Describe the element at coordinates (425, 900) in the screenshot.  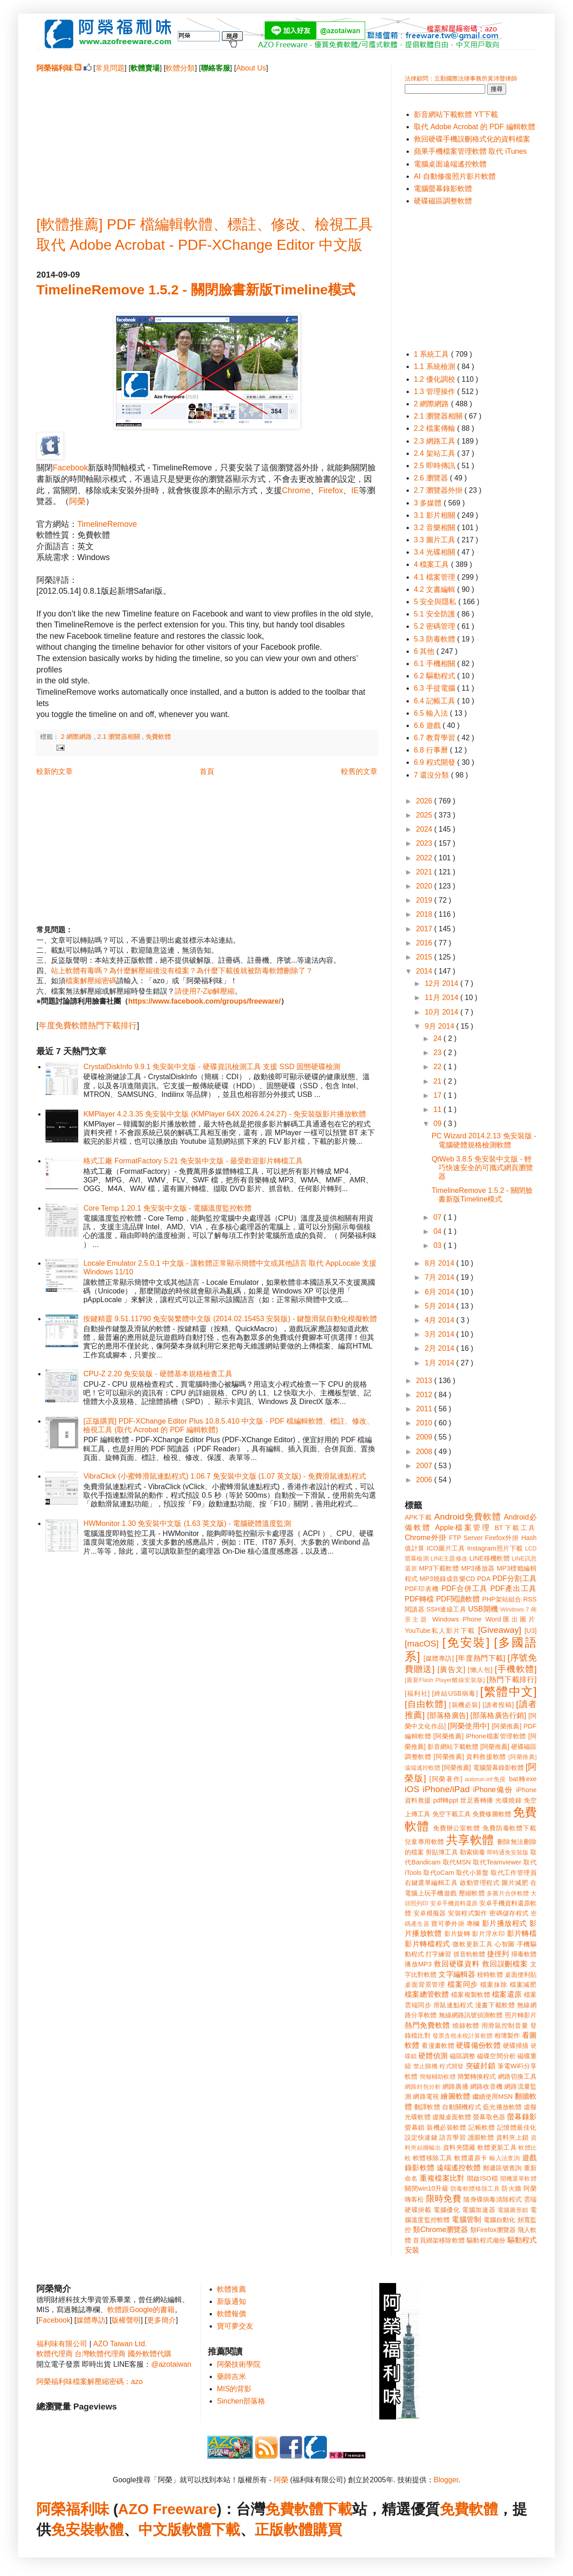
I see `2019` at that location.